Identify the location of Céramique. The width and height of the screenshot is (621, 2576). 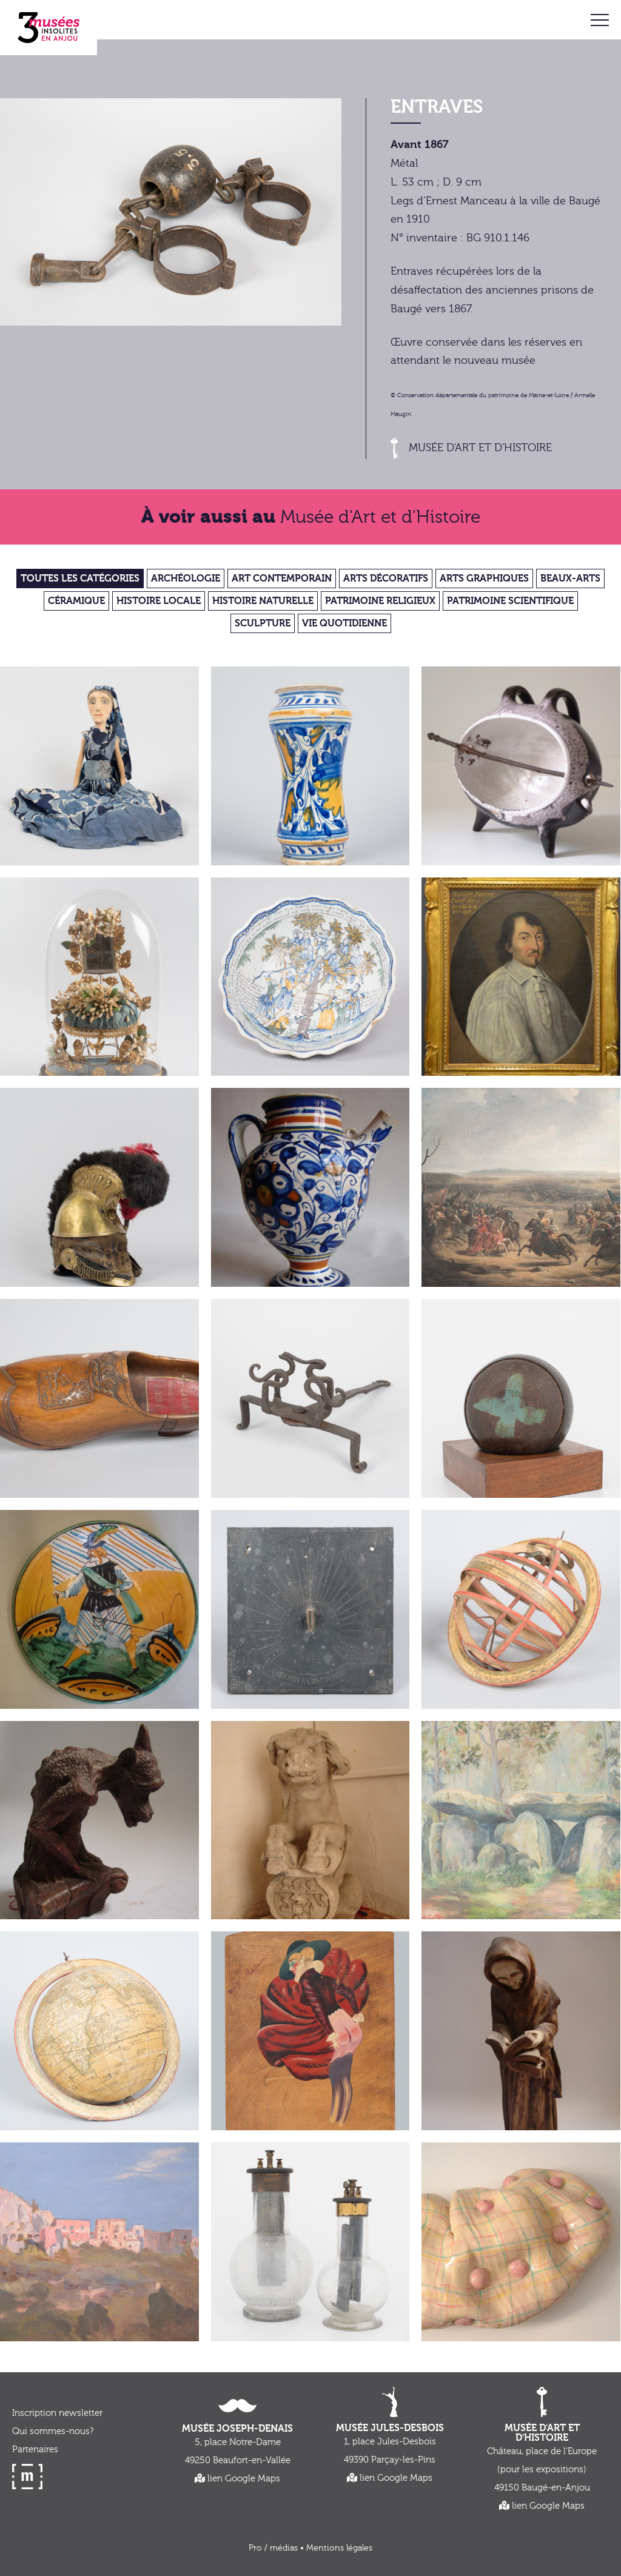
(76, 600).